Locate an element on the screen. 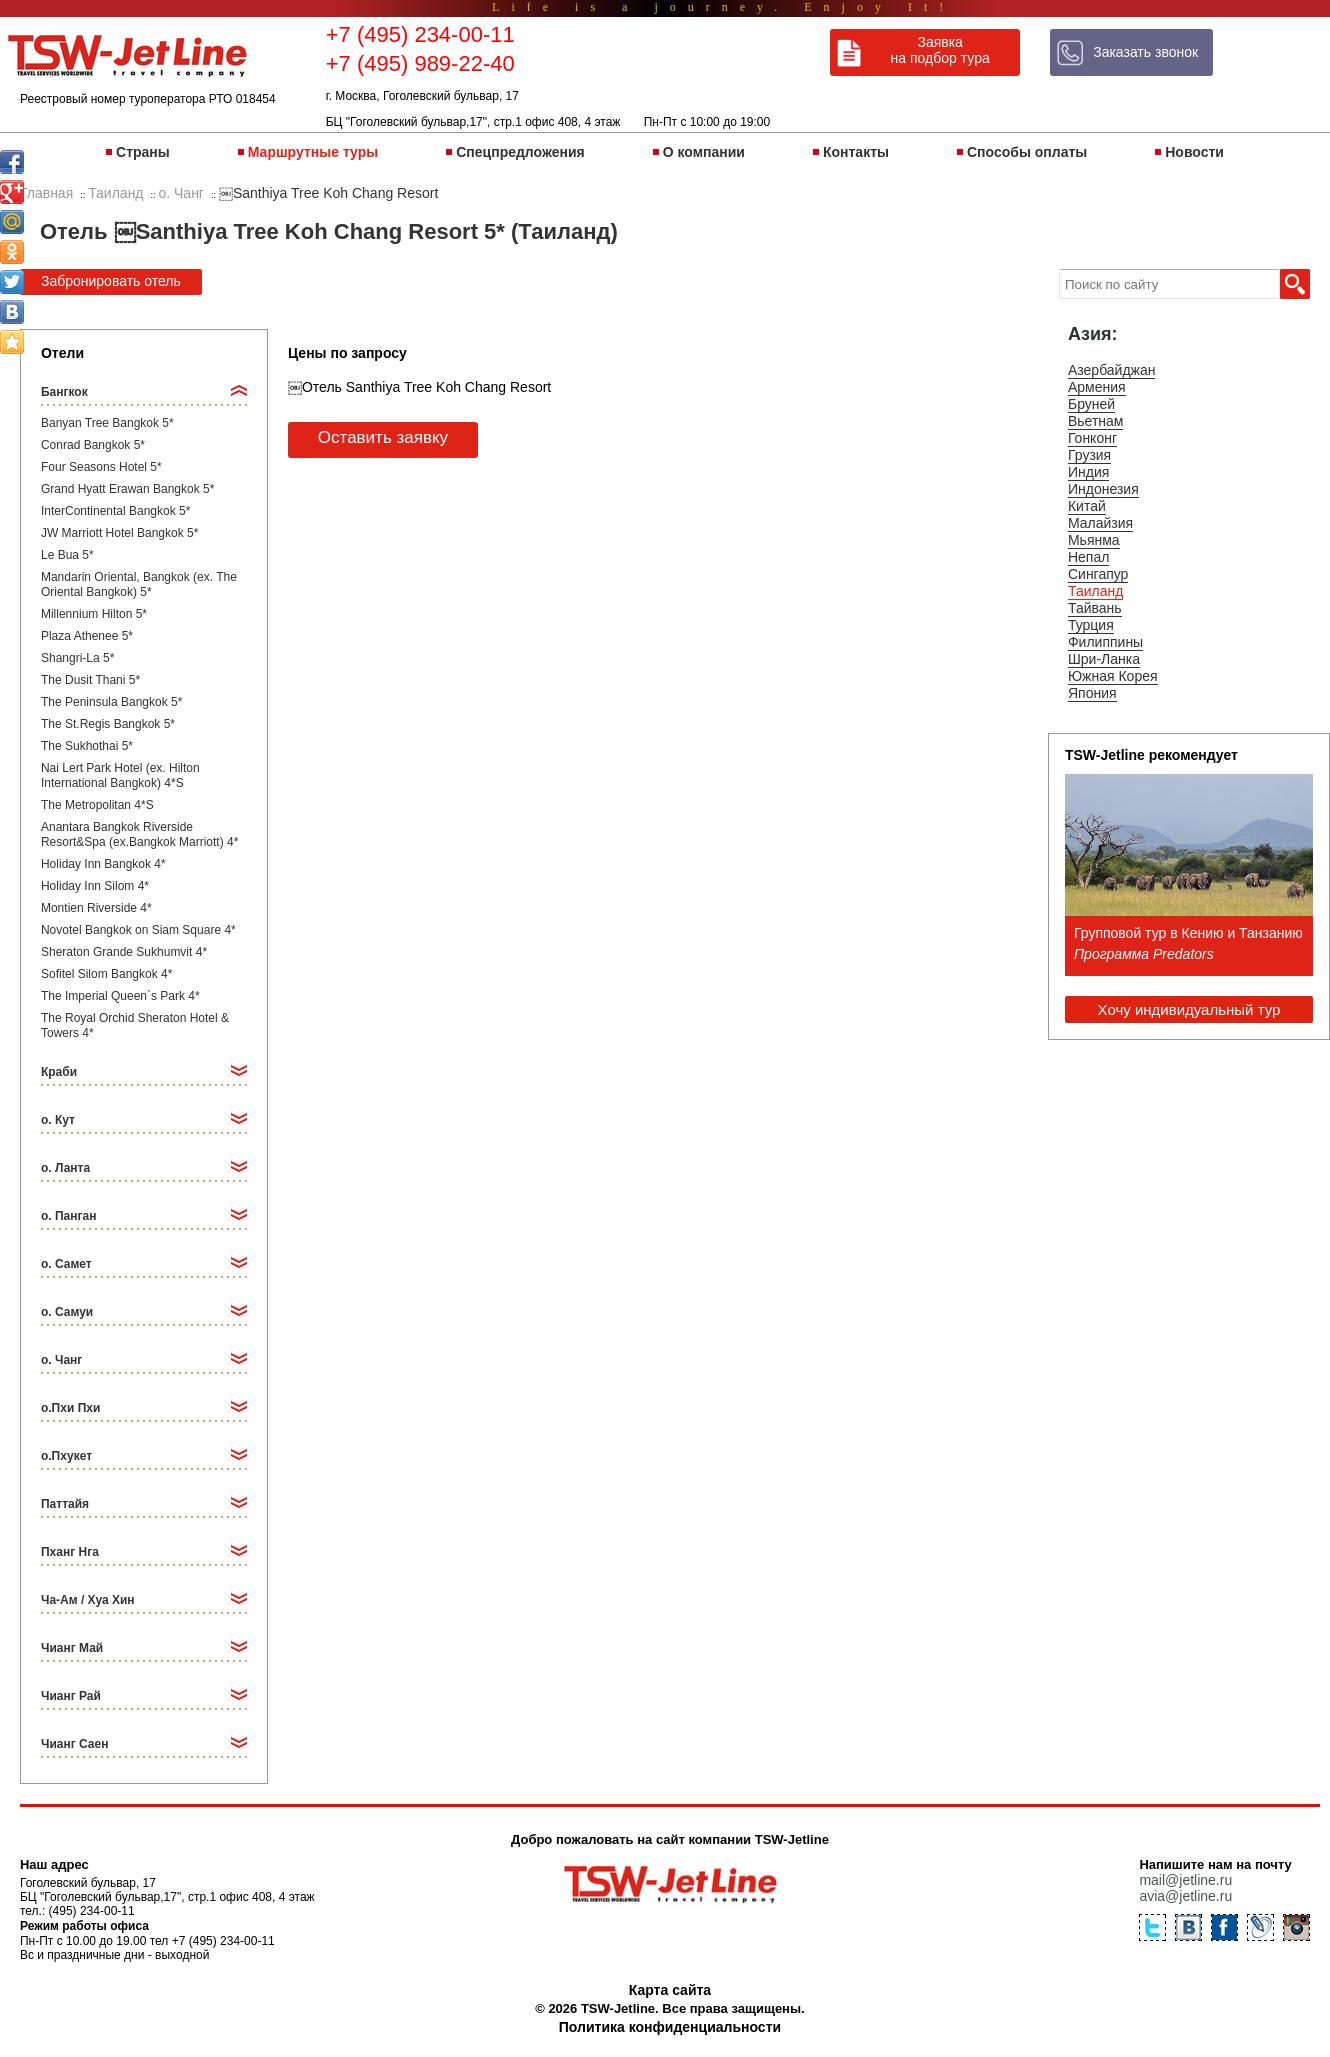  Китай is located at coordinates (1087, 506).